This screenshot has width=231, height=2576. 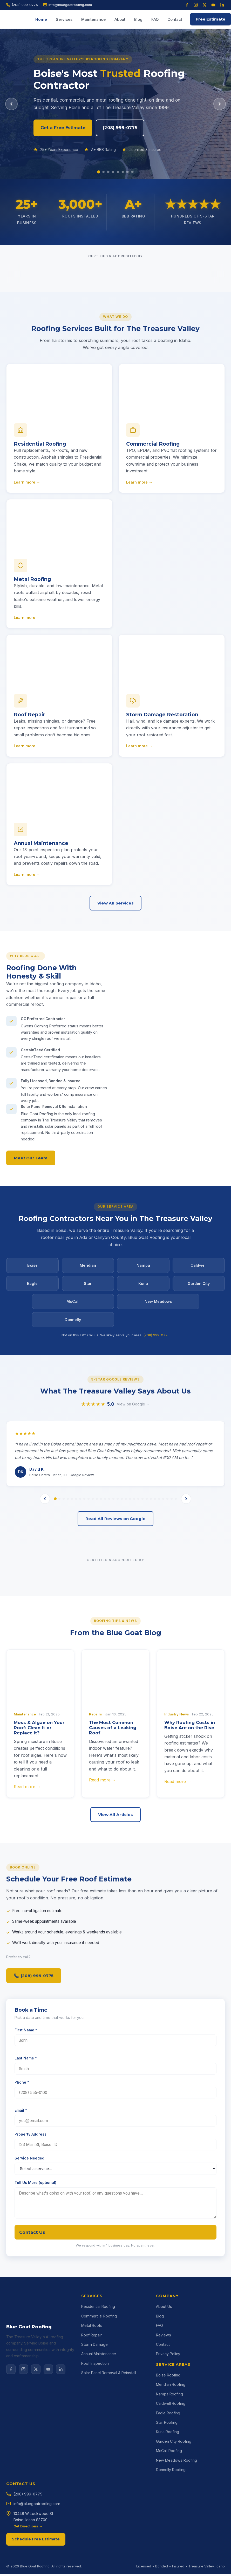 I want to click on [Previous review], so click(x=45, y=1578).